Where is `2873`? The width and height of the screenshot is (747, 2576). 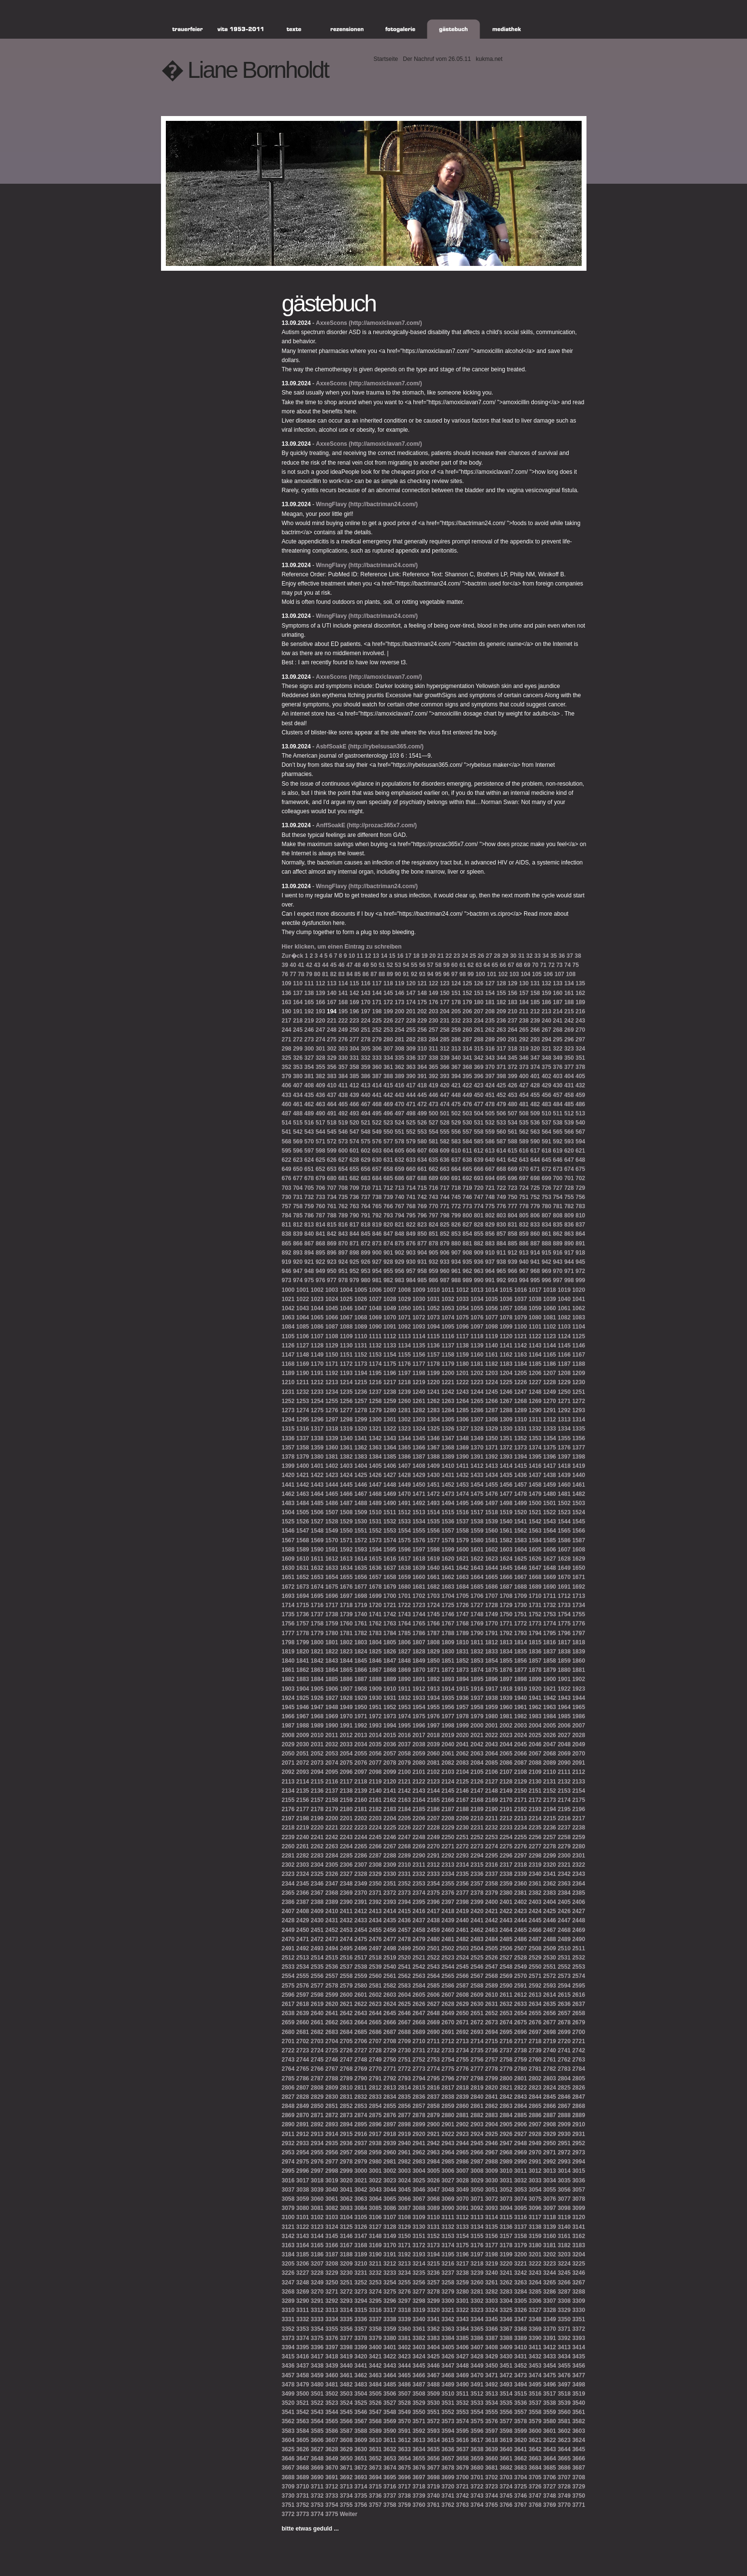 2873 is located at coordinates (346, 2115).